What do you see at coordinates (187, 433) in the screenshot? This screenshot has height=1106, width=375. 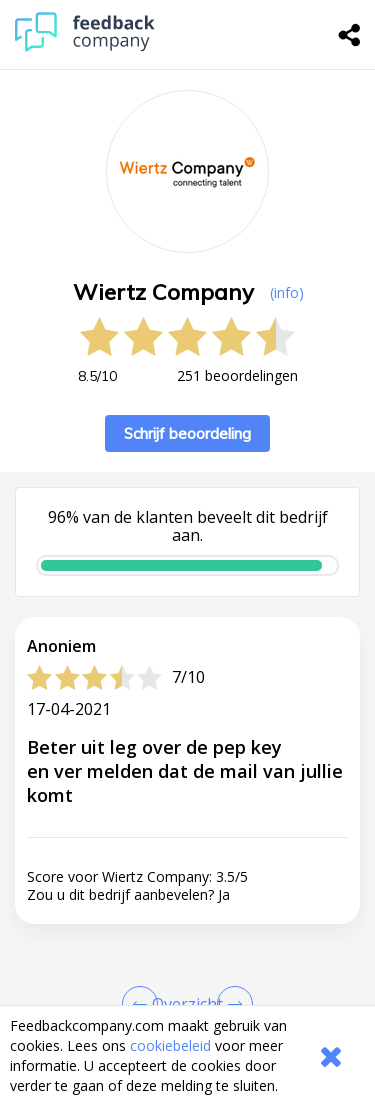 I see `Schrijf beoordeling` at bounding box center [187, 433].